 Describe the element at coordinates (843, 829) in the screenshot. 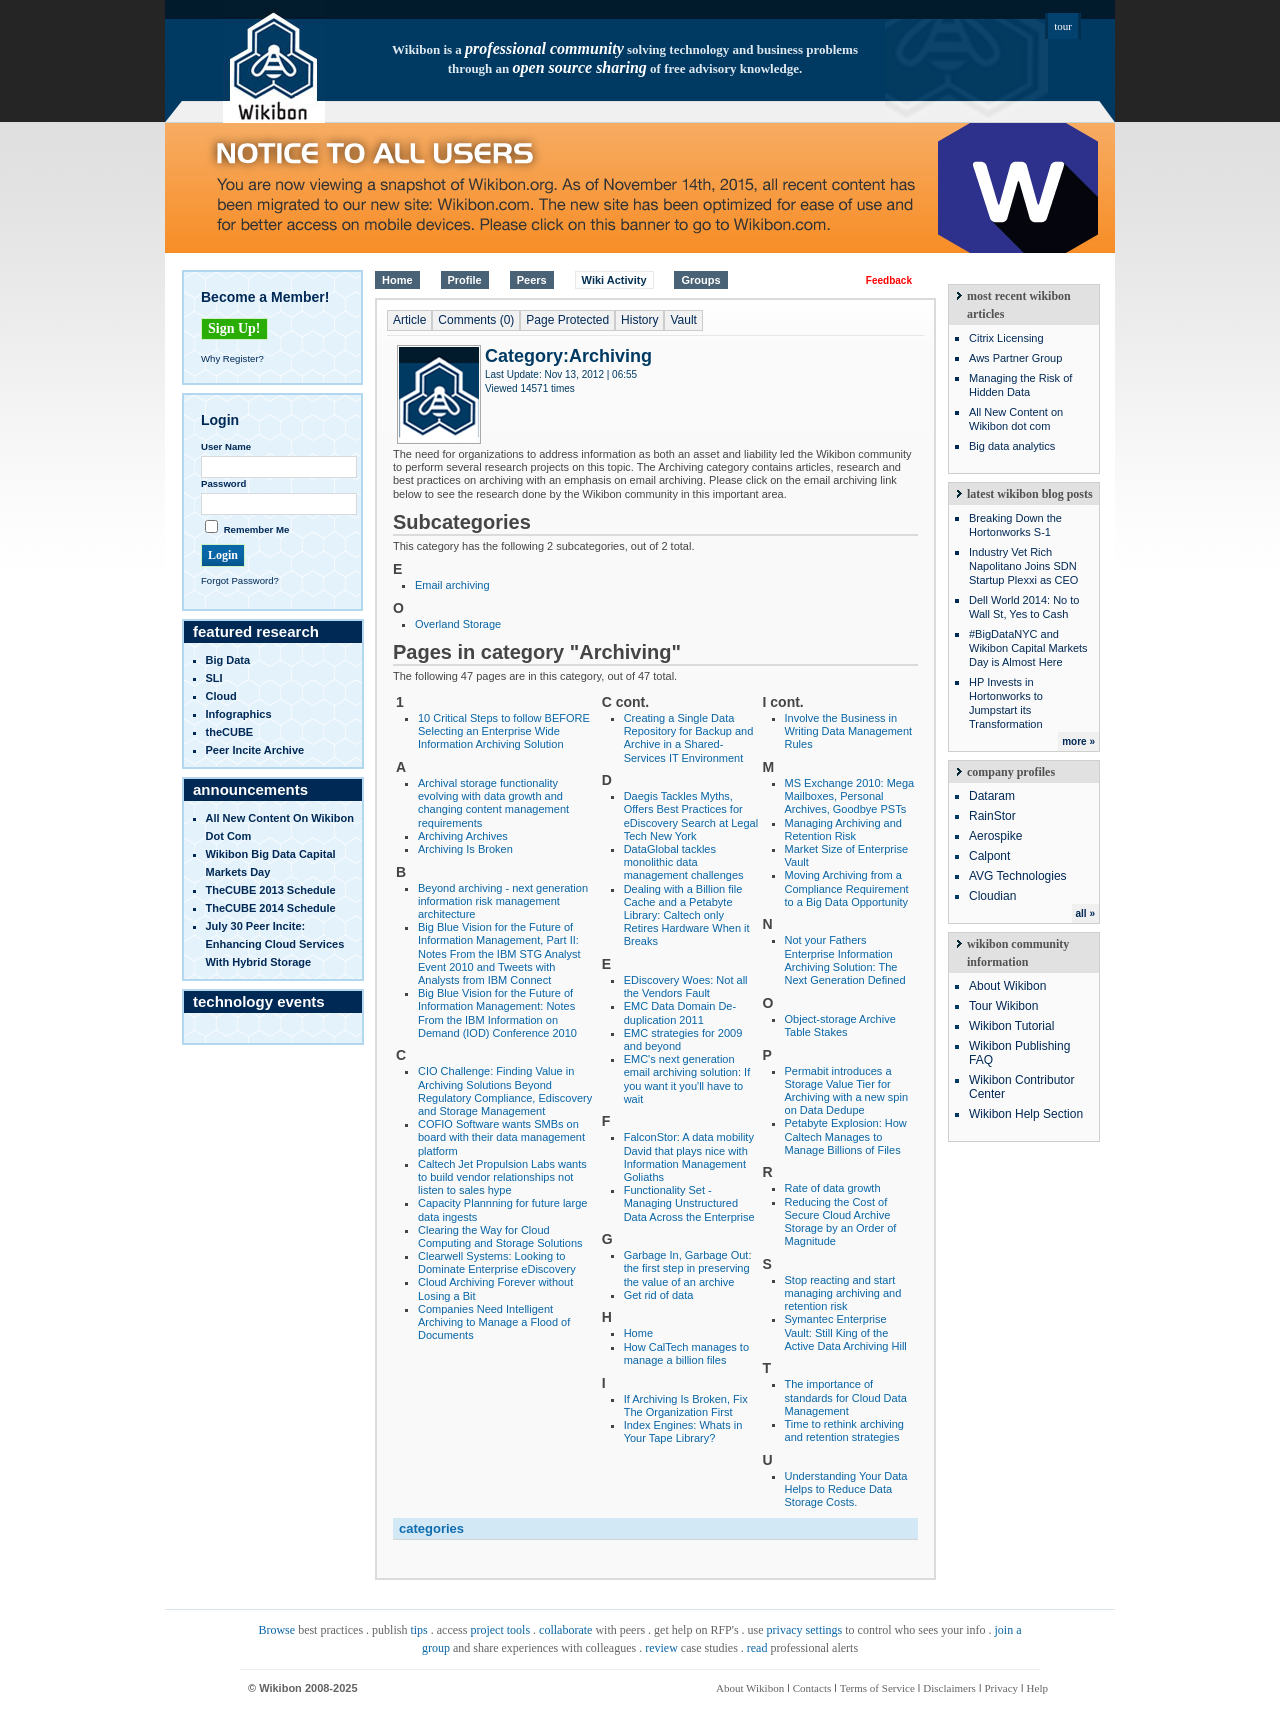

I see `Managing Archiving and Retention Risk` at that location.